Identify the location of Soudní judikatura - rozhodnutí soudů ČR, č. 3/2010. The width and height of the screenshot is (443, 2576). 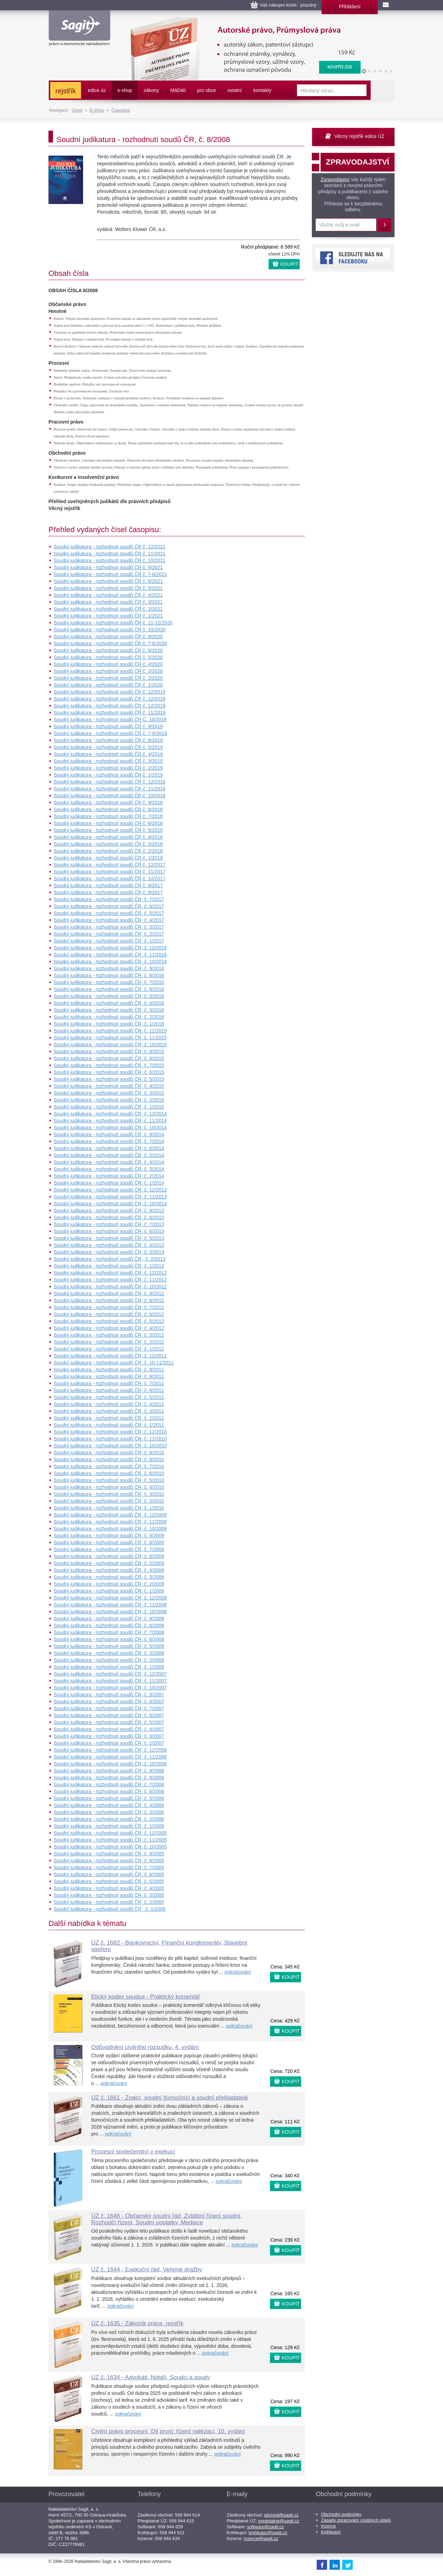
(109, 1494).